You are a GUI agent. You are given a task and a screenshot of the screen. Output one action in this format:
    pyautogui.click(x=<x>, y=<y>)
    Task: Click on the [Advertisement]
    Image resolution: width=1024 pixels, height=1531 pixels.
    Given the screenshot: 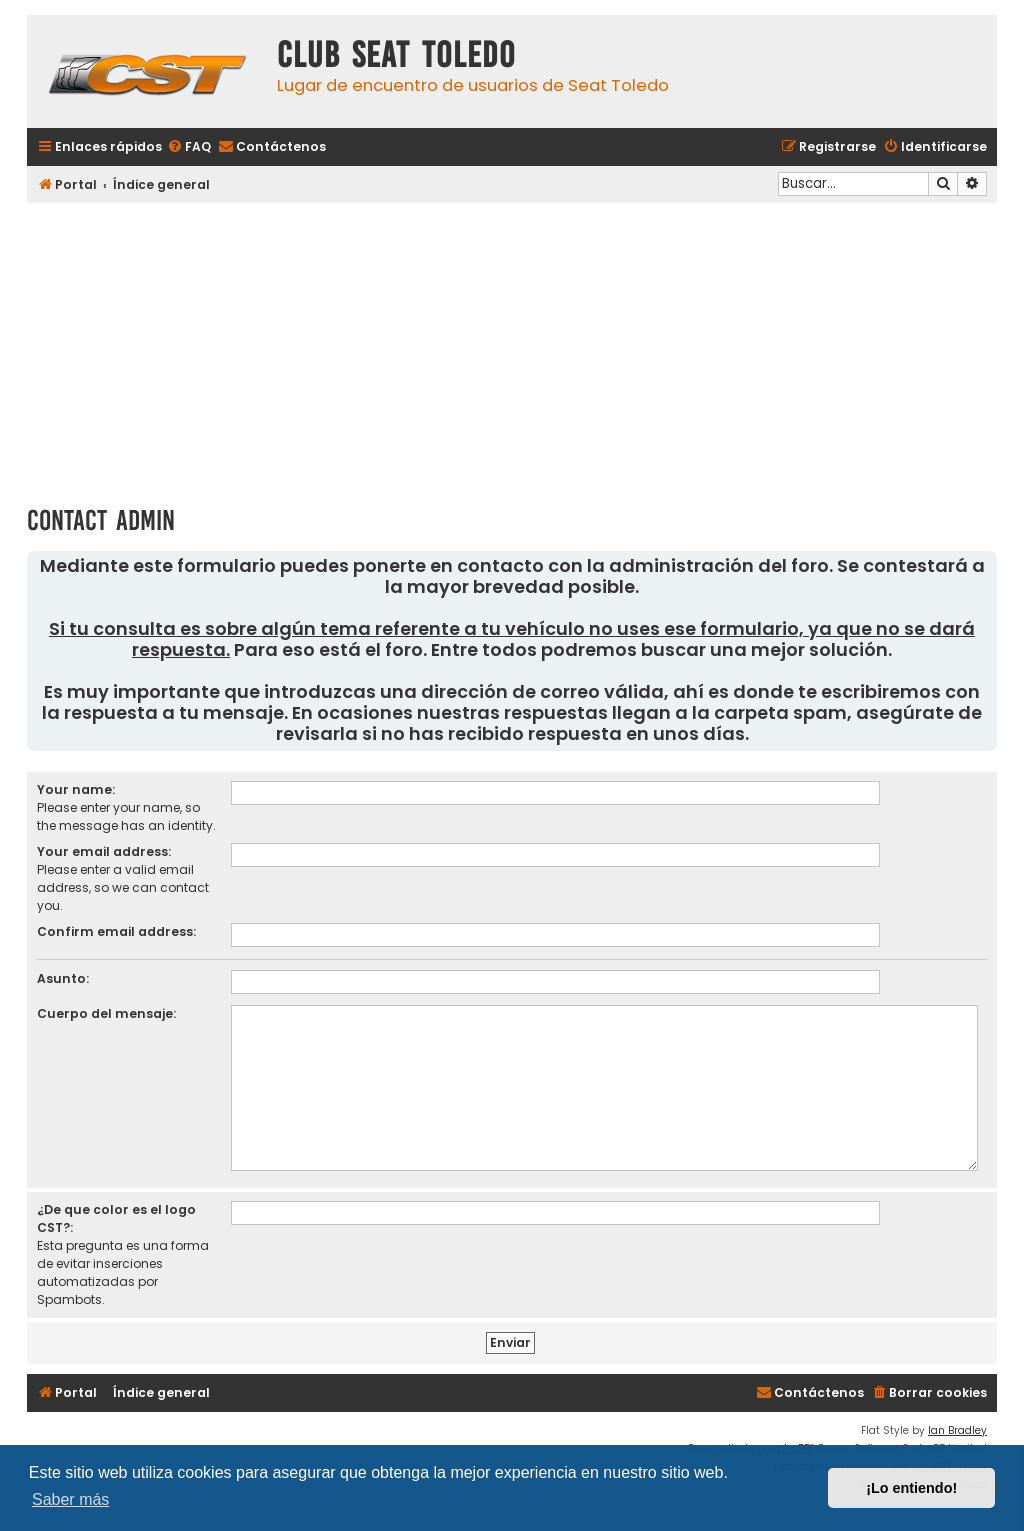 What is the action you would take?
    pyautogui.click(x=512, y=347)
    